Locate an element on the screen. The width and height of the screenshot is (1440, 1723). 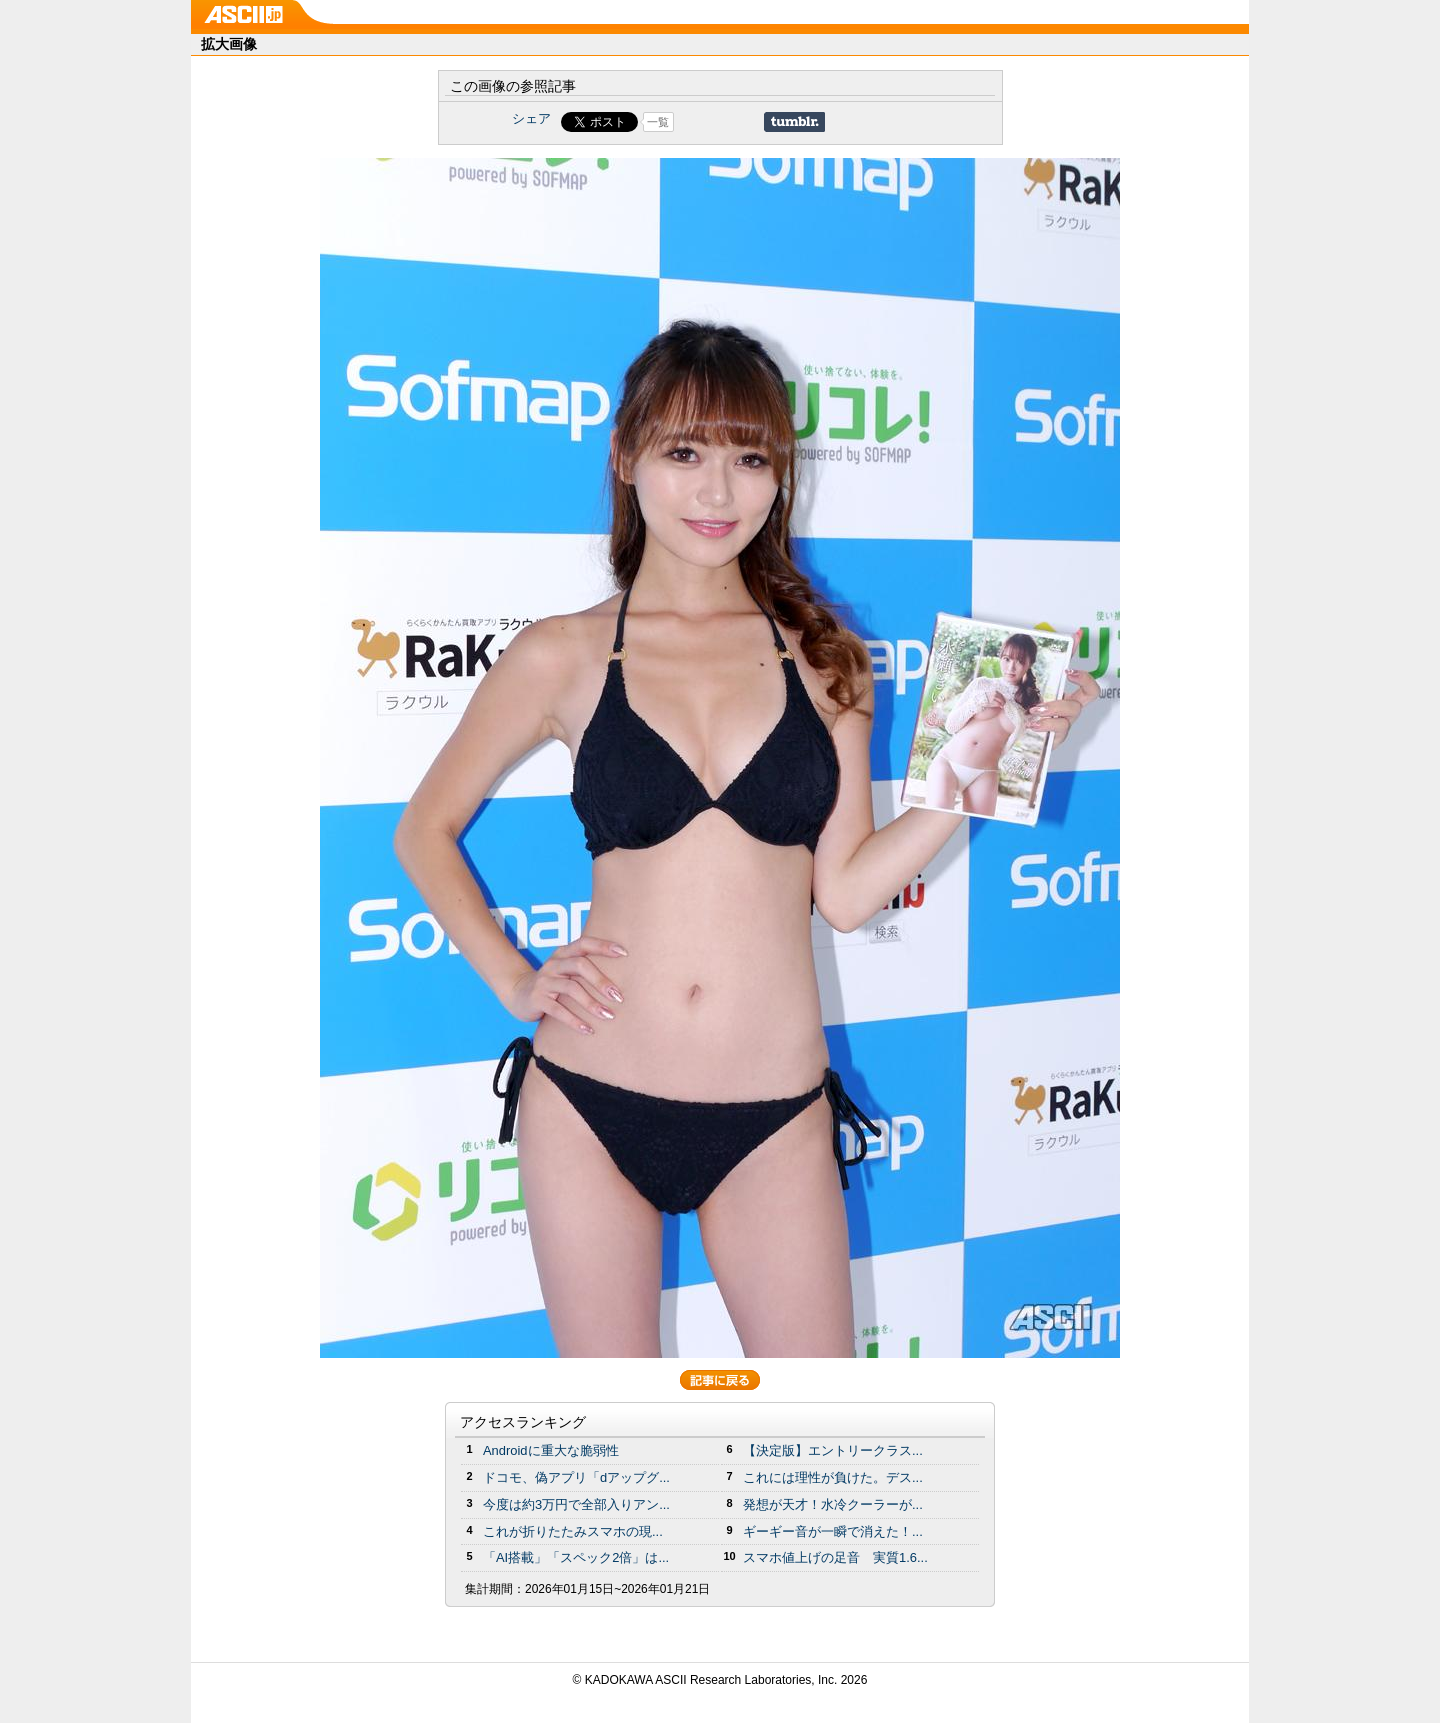
これが折りたたみスマホの現... is located at coordinates (573, 1531).